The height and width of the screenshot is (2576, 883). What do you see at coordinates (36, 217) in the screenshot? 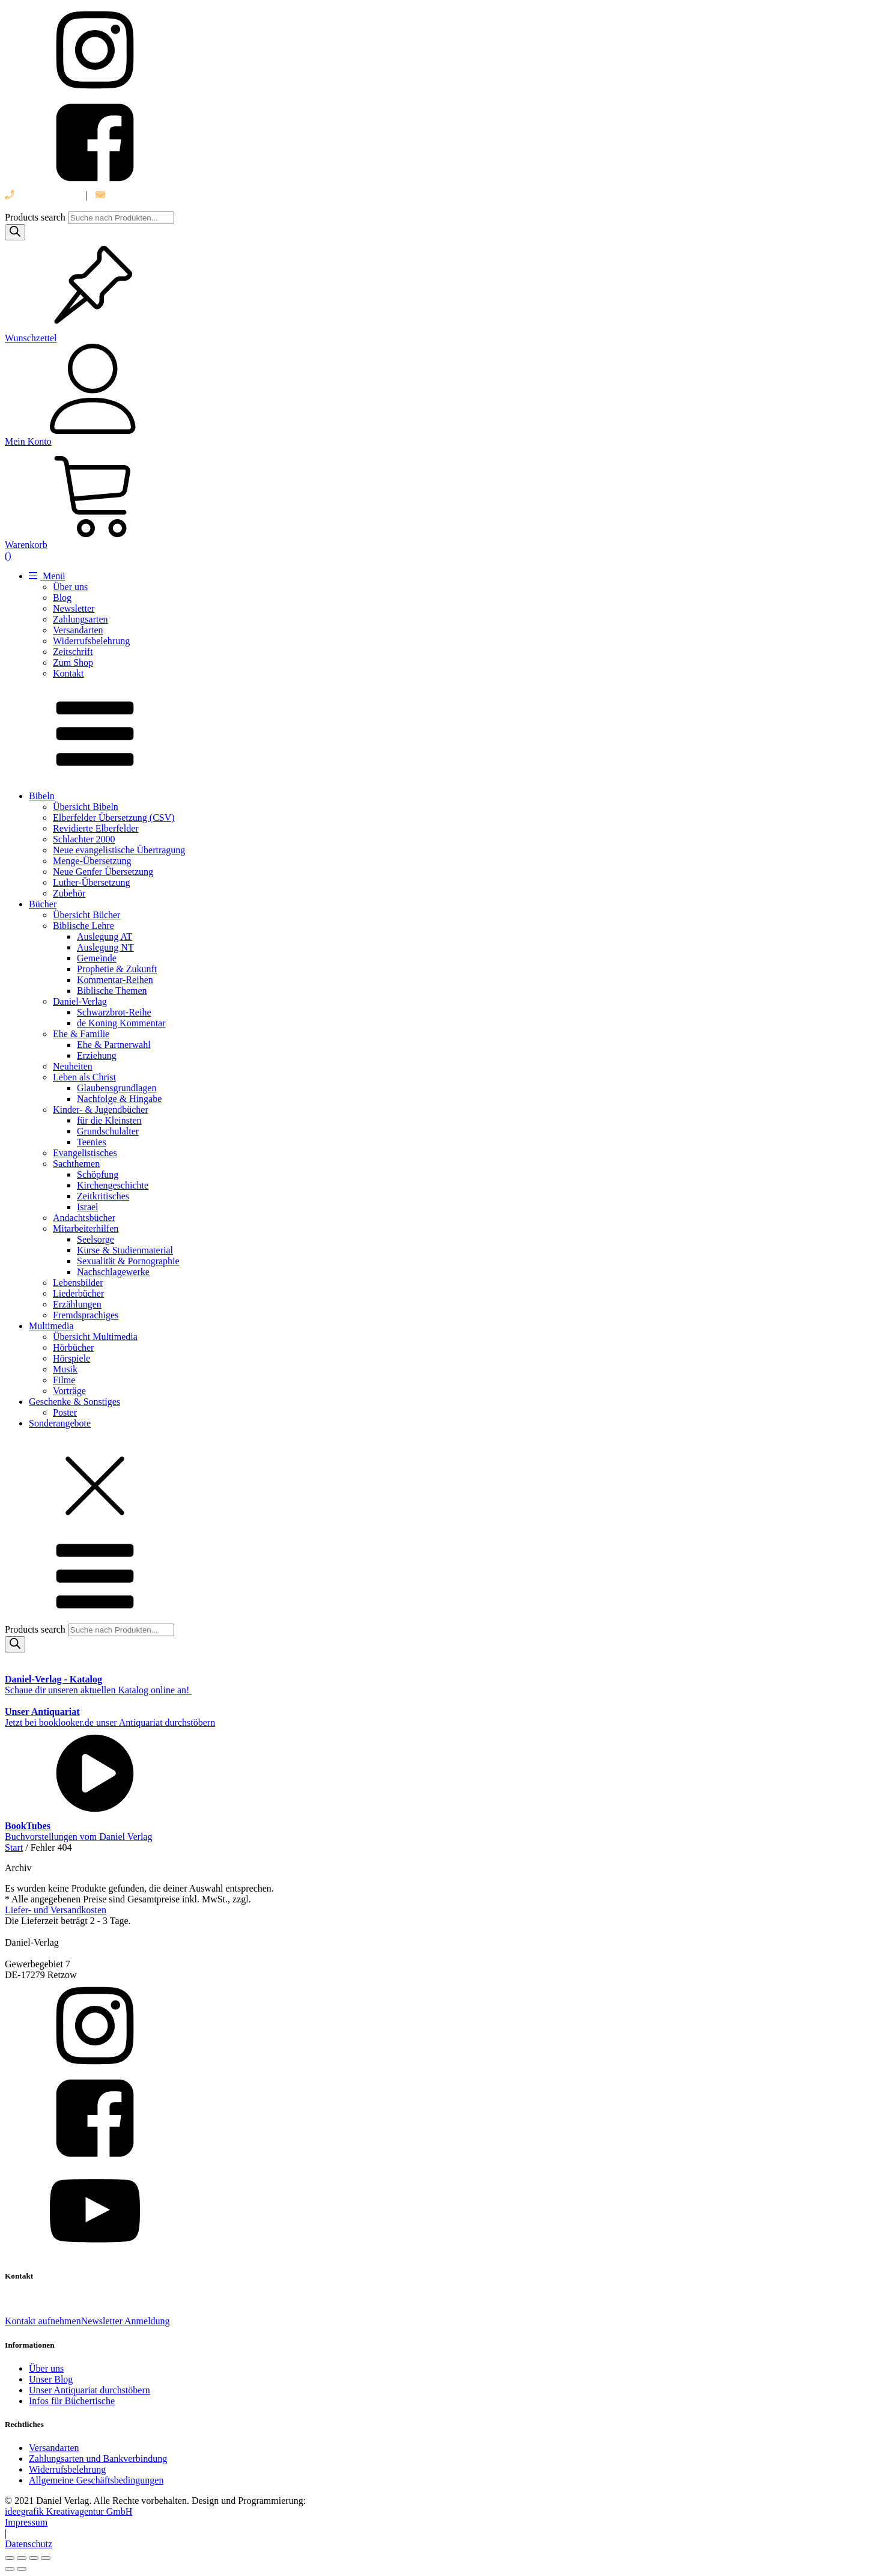
I see `Products search` at bounding box center [36, 217].